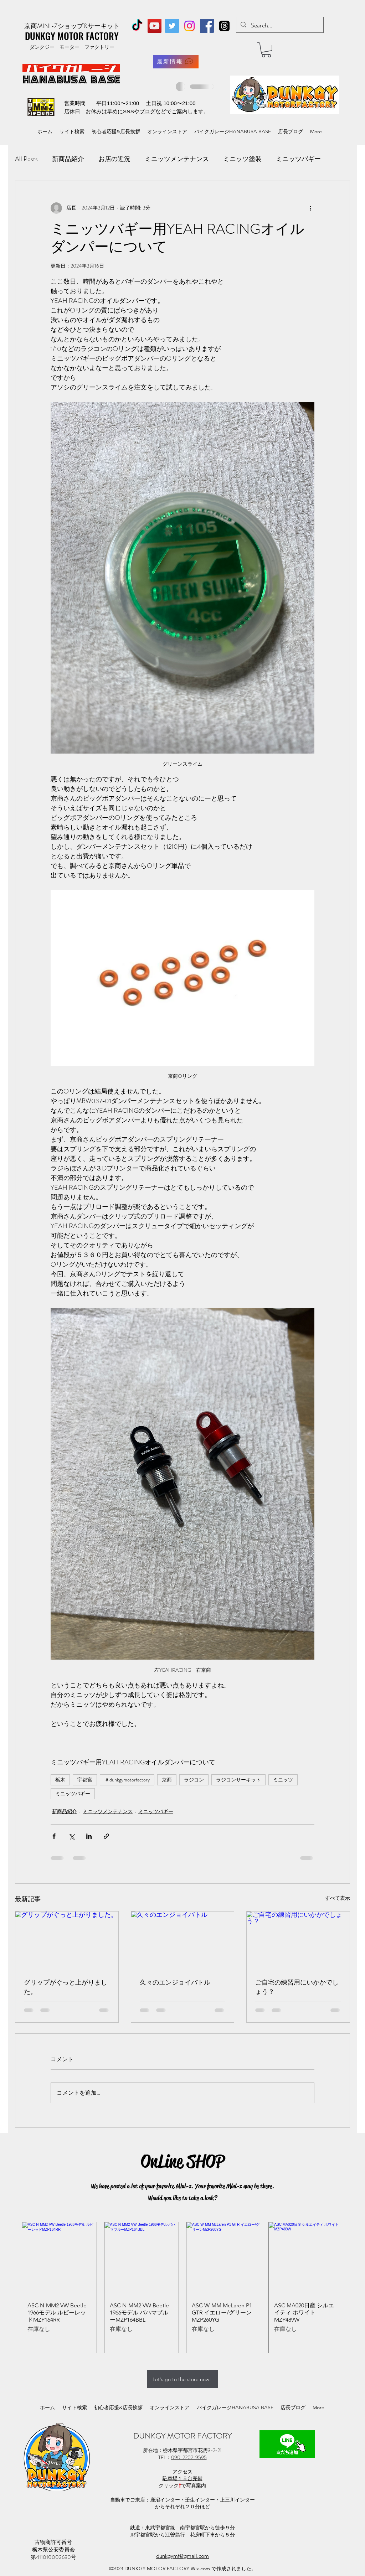  What do you see at coordinates (182, 2287) in the screenshot?
I see `[group]` at bounding box center [182, 2287].